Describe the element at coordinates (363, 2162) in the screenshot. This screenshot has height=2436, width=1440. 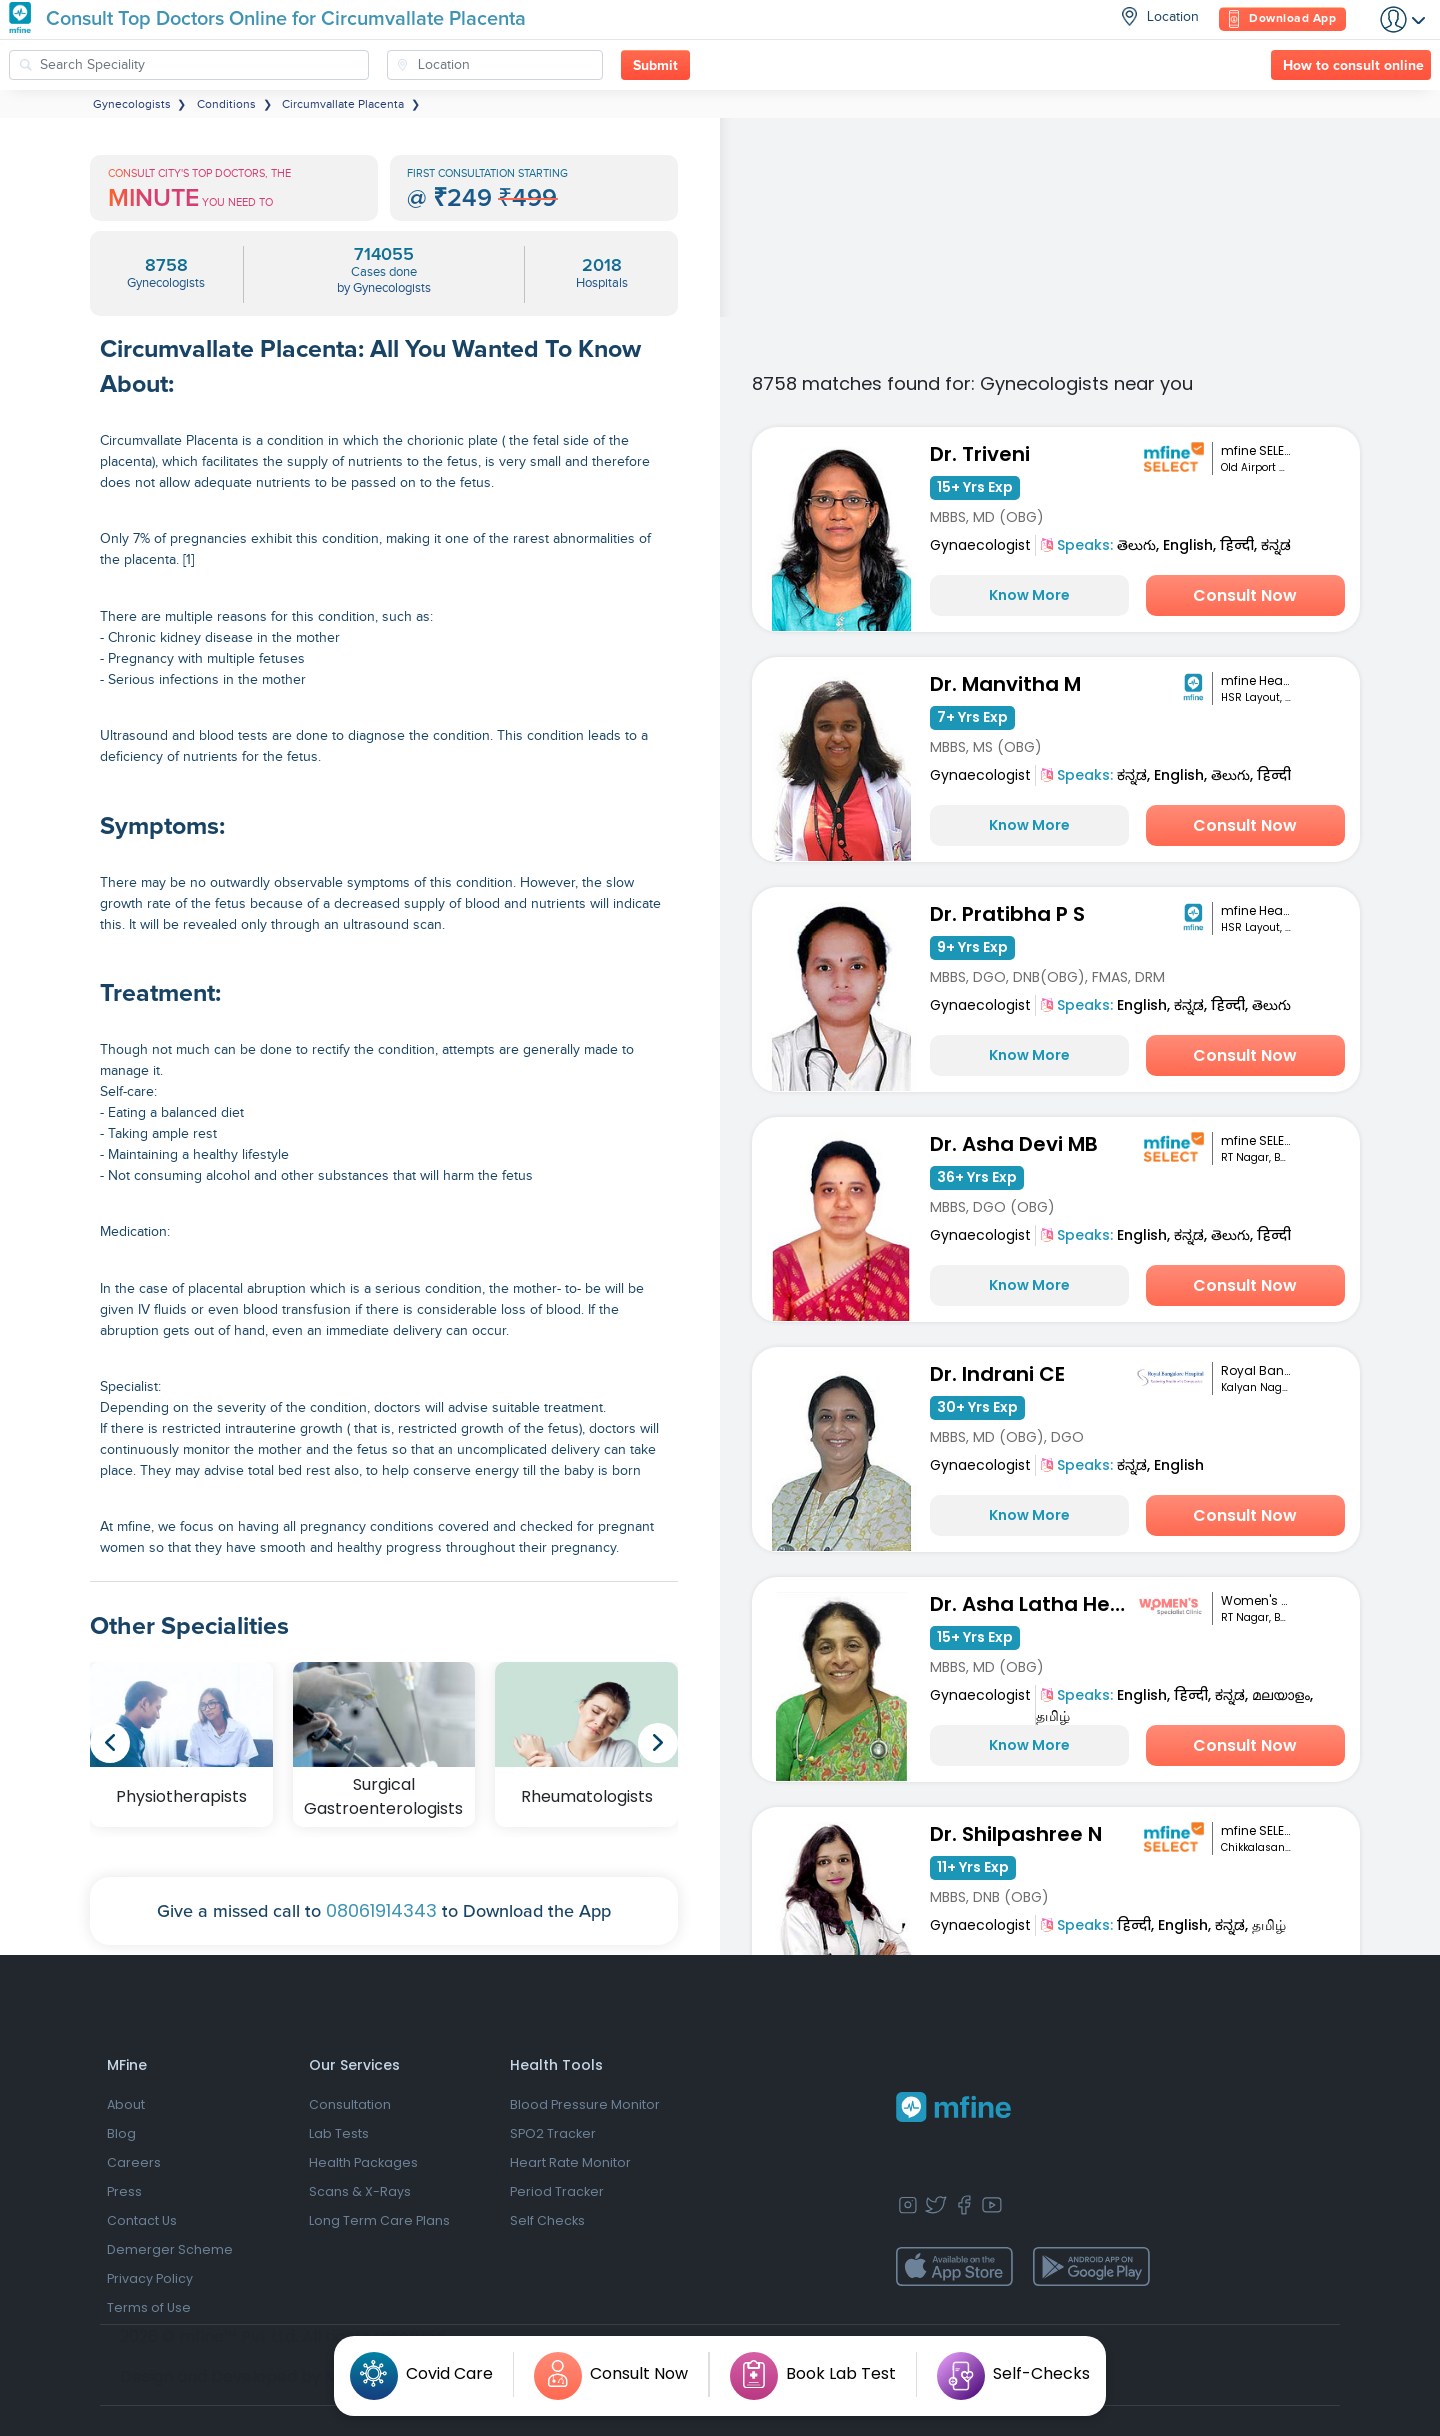
I see `Health Packages` at that location.